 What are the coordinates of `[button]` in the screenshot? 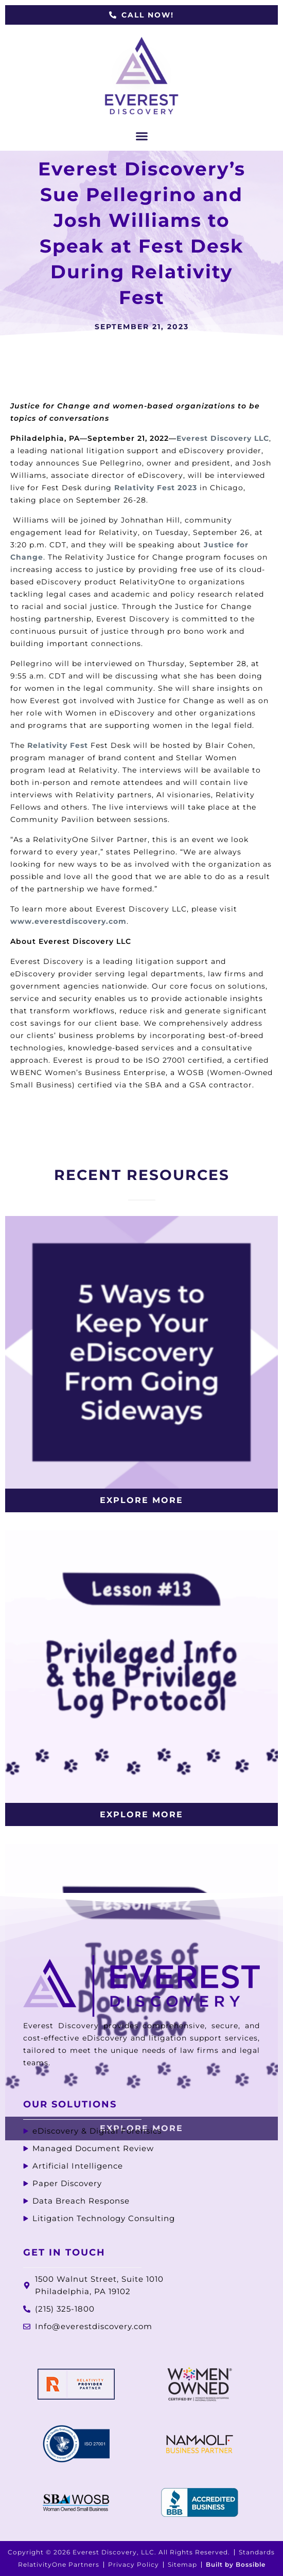 It's located at (141, 136).